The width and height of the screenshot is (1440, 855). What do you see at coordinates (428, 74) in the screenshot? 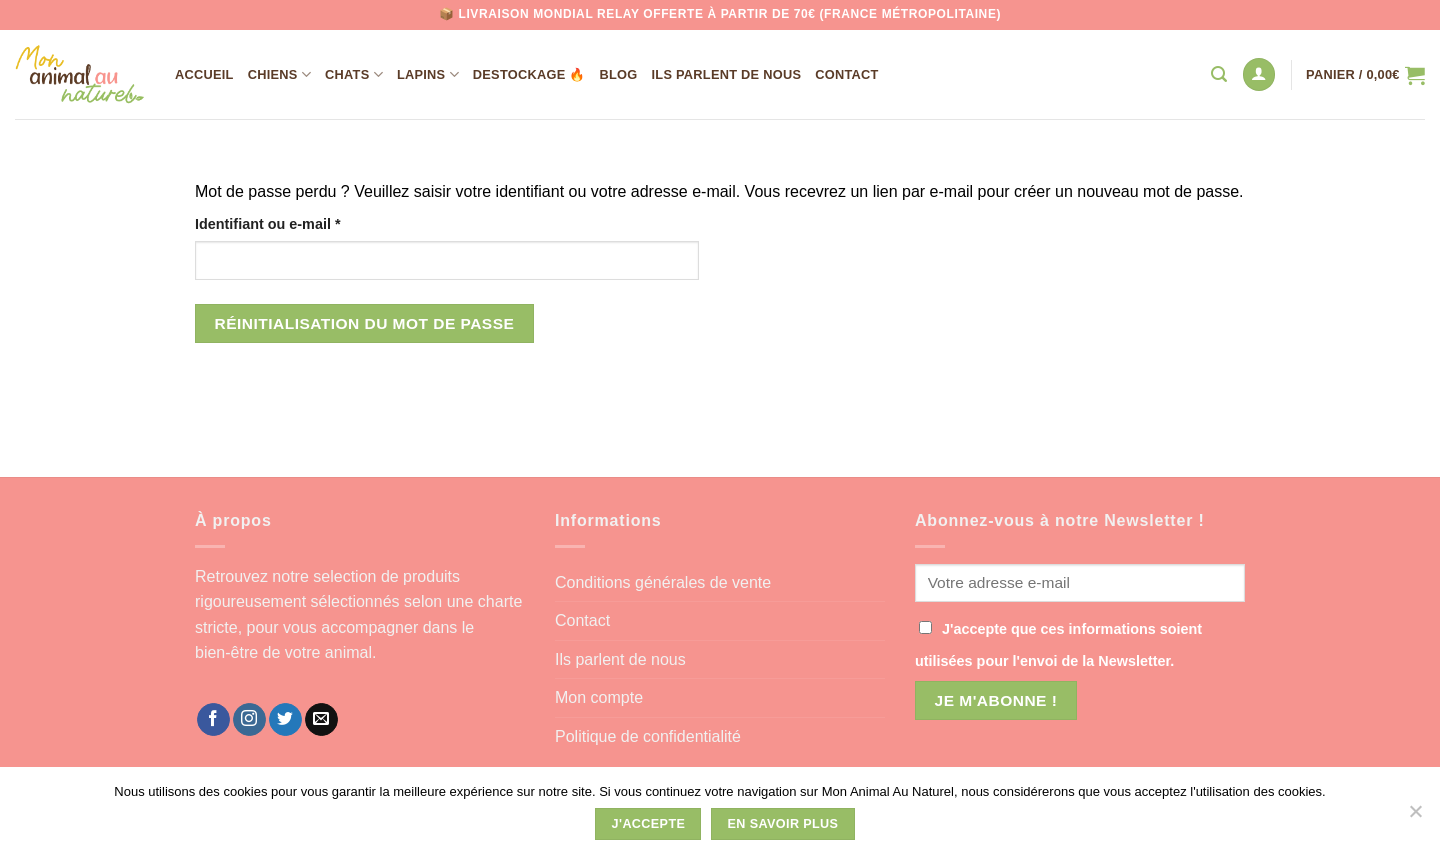
I see `Lapins` at bounding box center [428, 74].